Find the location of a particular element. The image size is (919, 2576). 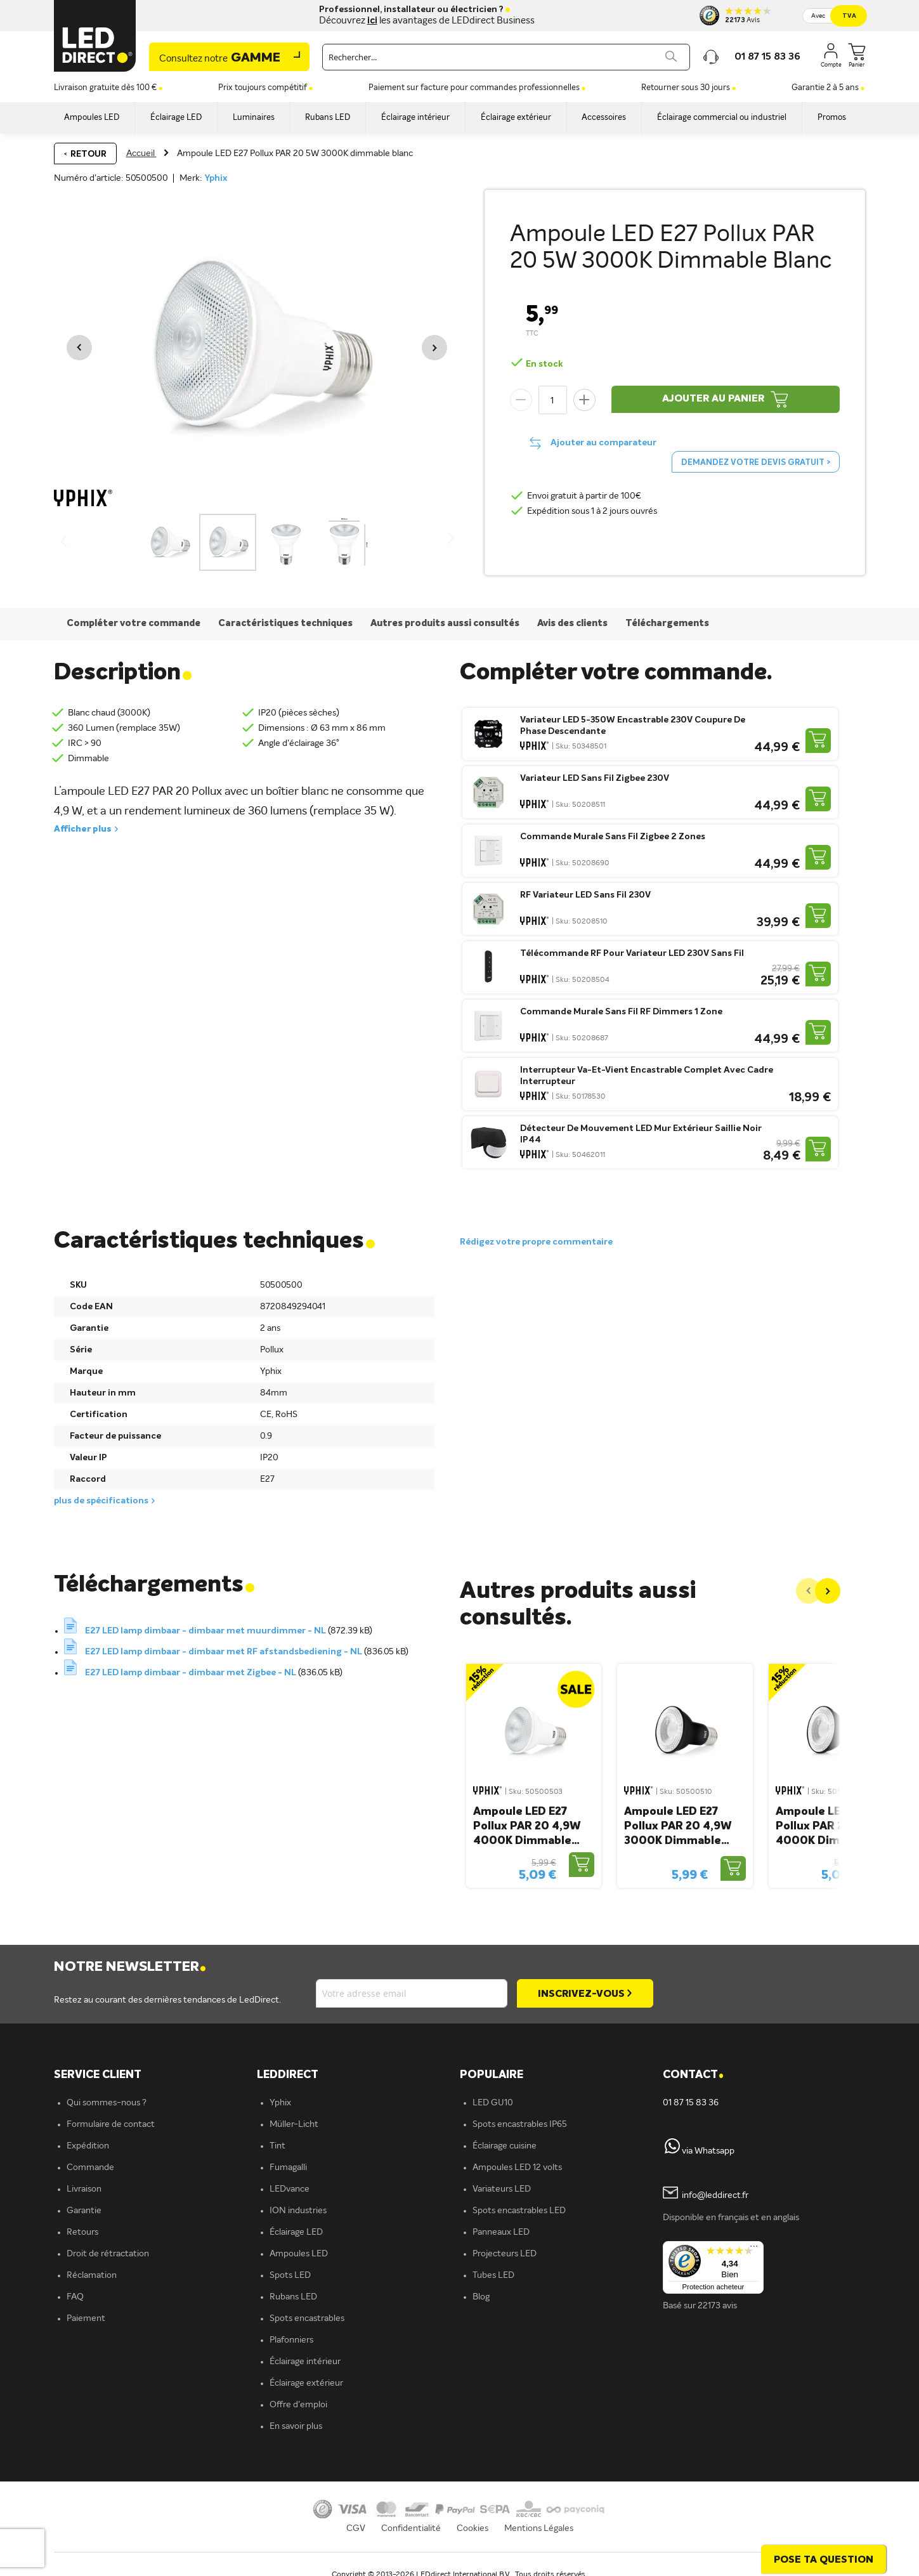

Tubes LED is located at coordinates (493, 2275).